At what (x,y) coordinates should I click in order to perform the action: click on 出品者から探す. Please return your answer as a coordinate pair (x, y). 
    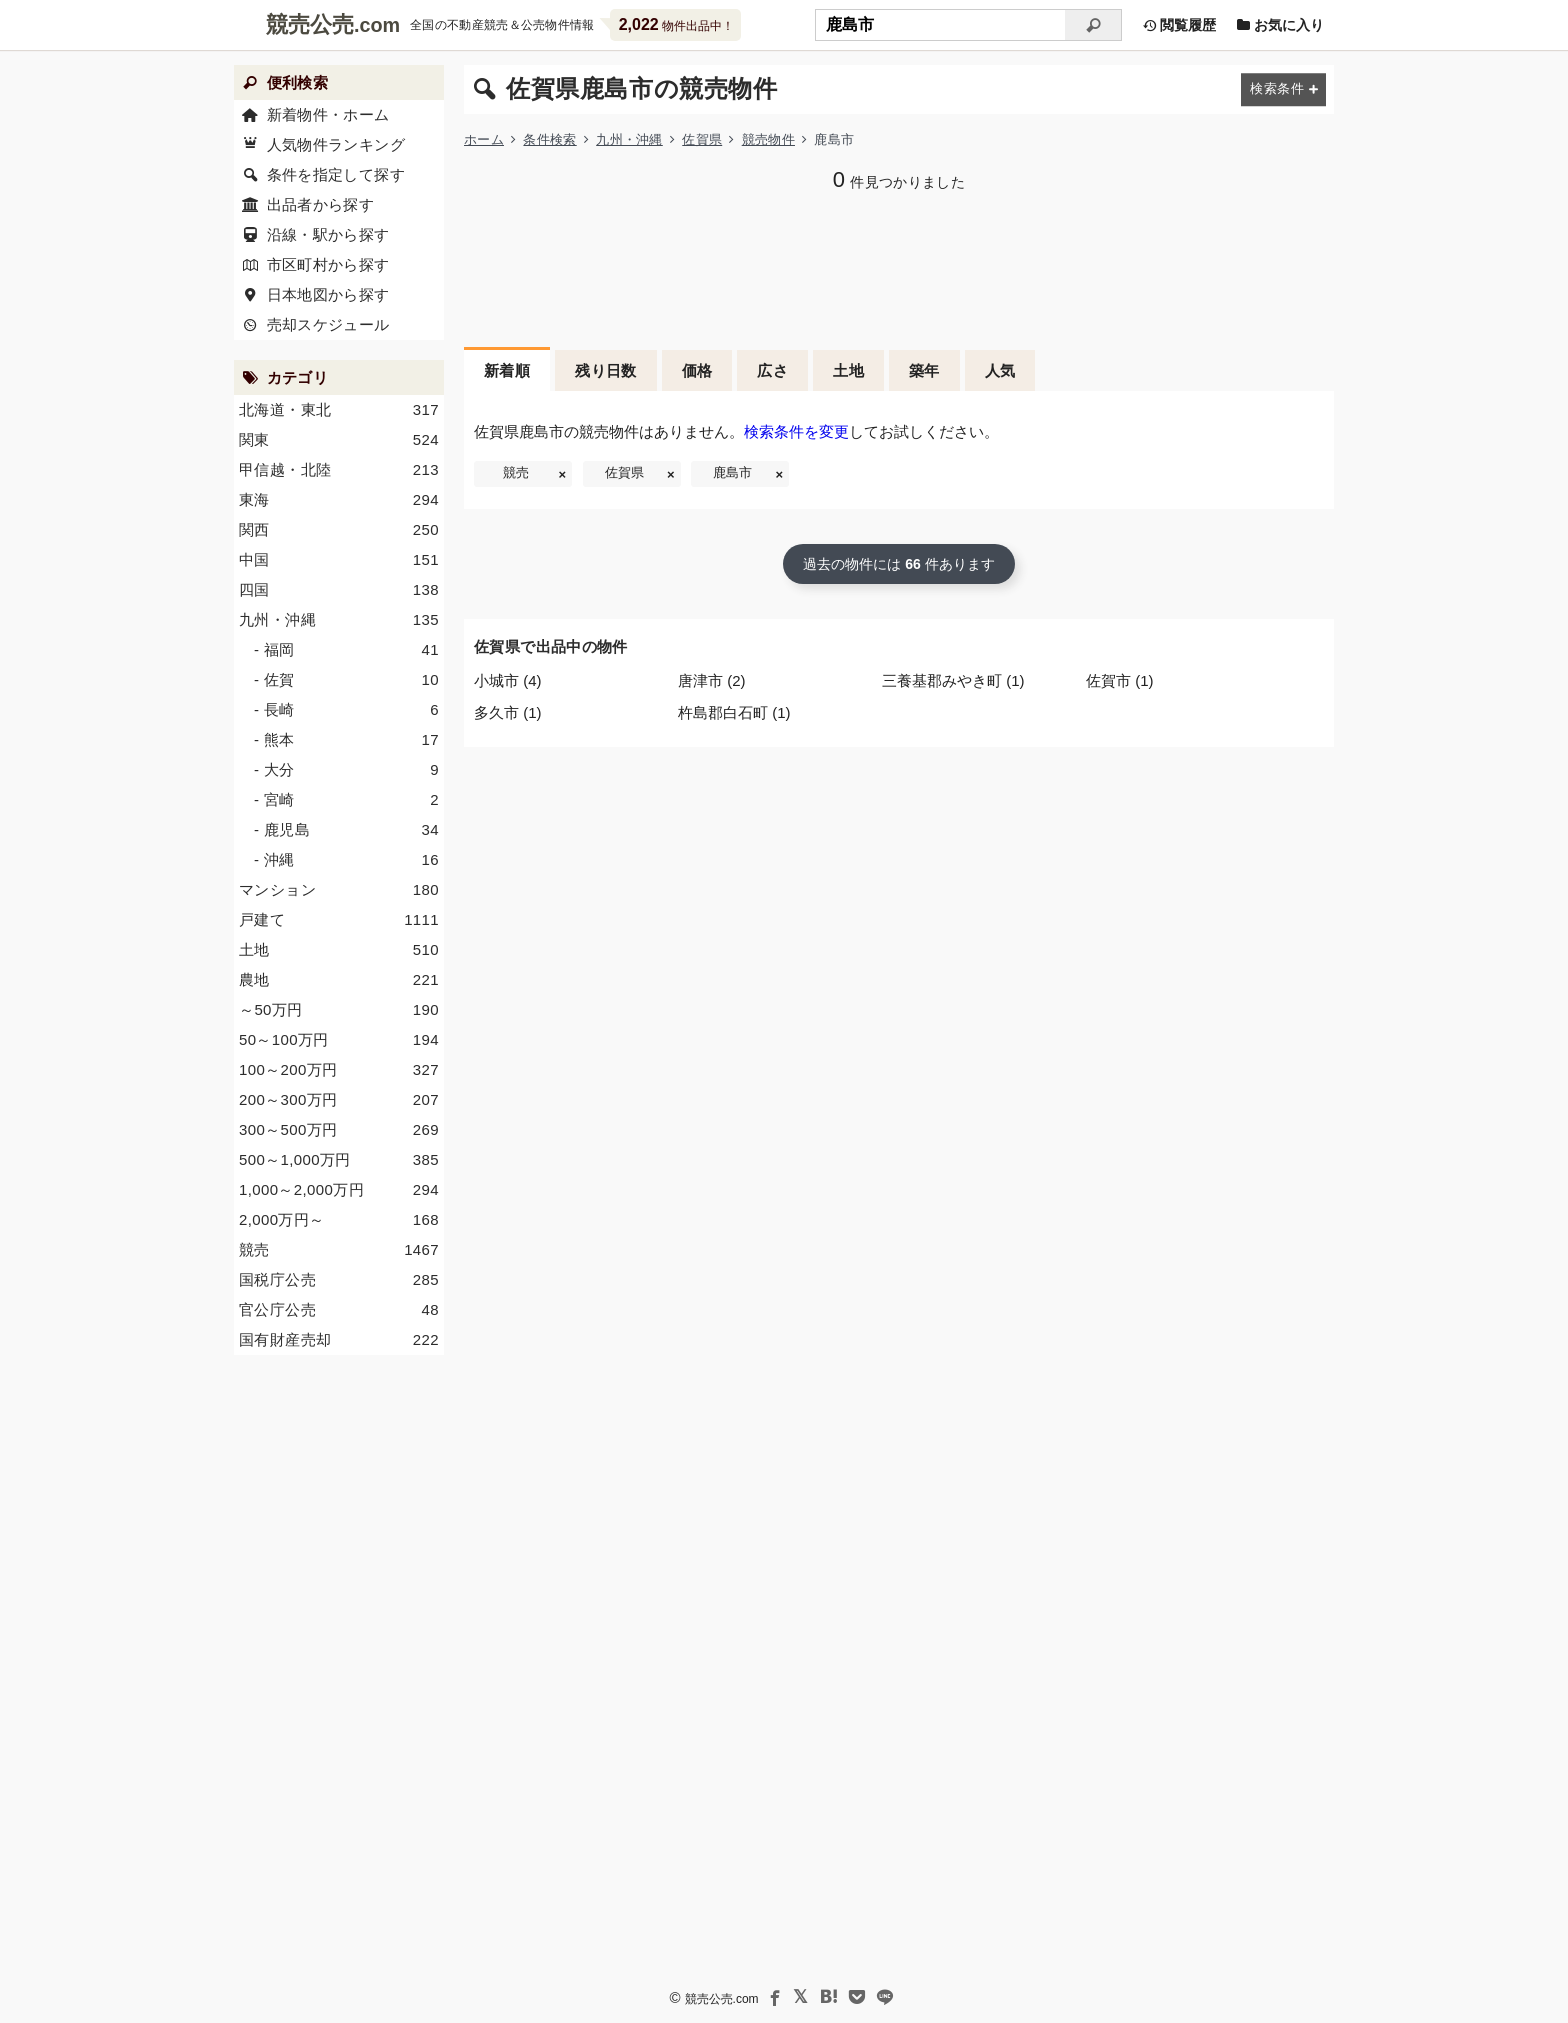
    Looking at the image, I should click on (321, 204).